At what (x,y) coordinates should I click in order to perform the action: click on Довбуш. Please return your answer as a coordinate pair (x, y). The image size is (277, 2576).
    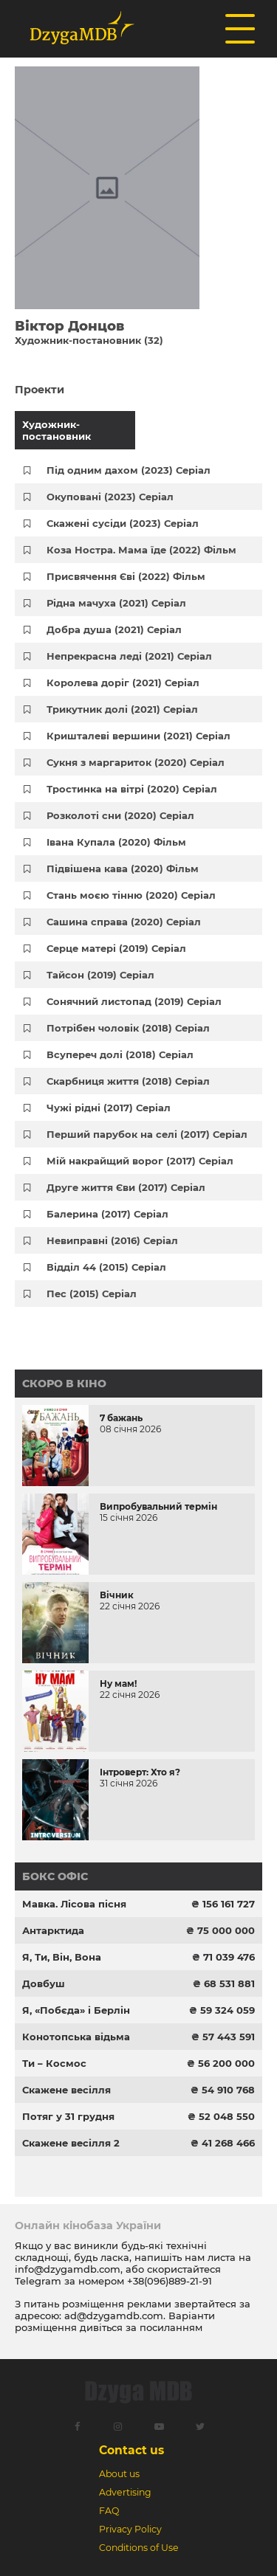
    Looking at the image, I should click on (43, 1983).